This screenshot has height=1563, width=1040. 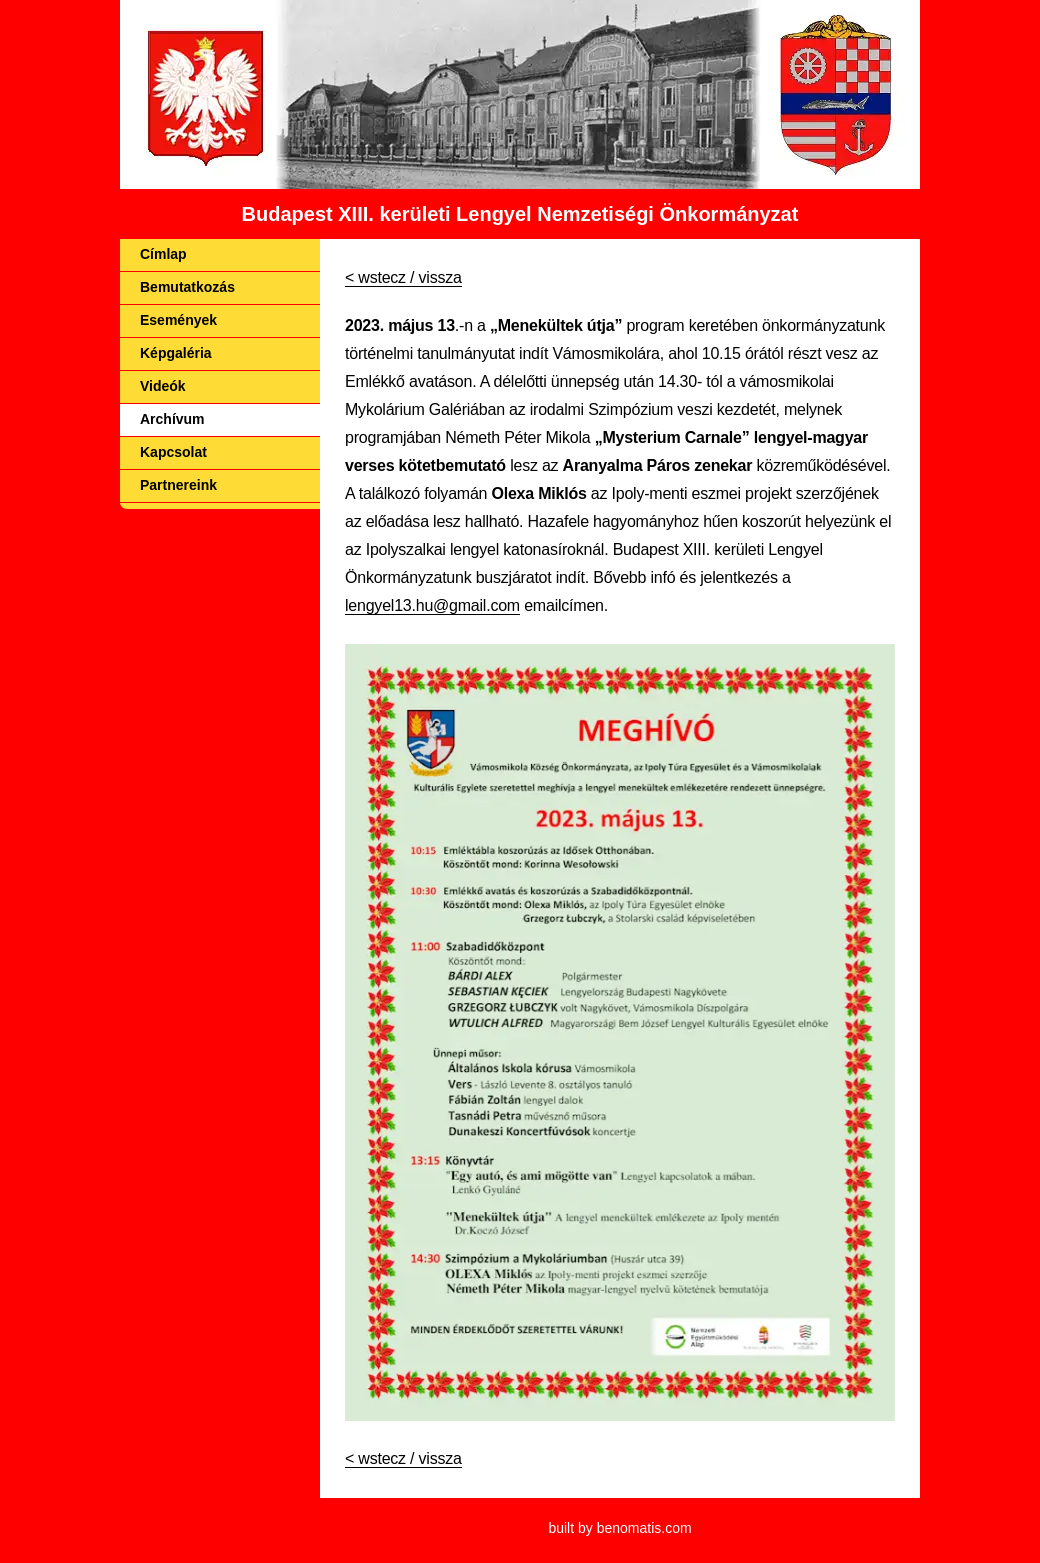 What do you see at coordinates (432, 605) in the screenshot?
I see `lengyel13.hu@gmail.com` at bounding box center [432, 605].